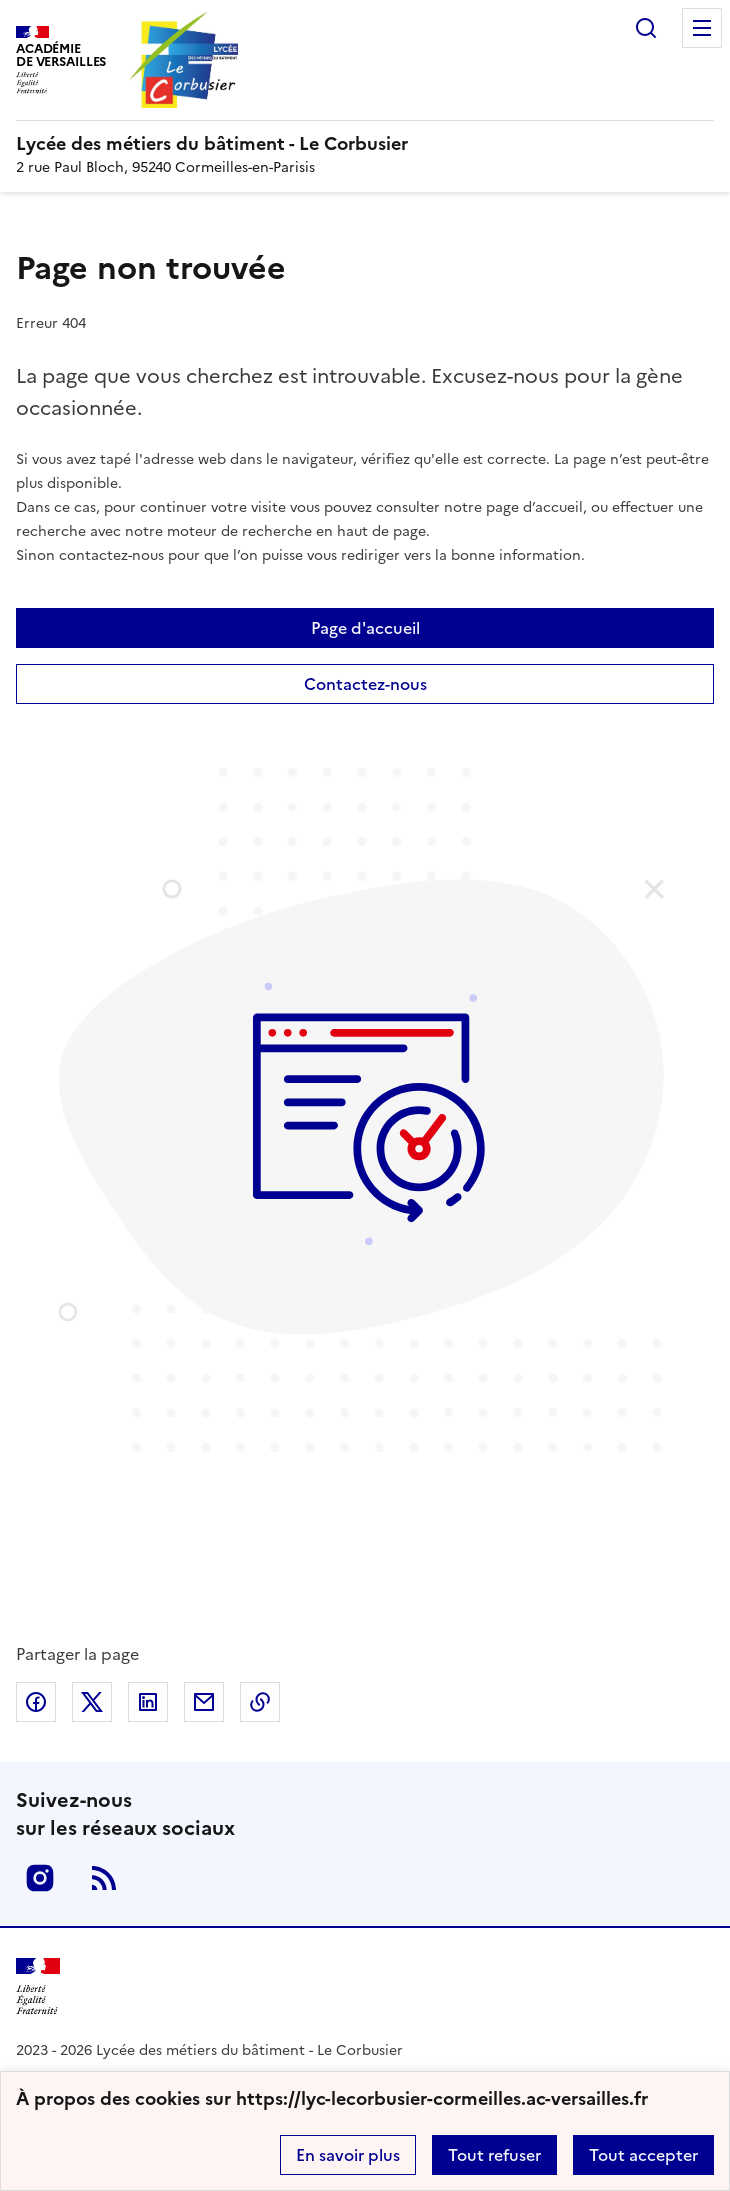  Describe the element at coordinates (92, 1702) in the screenshot. I see `Partager sur Twitter` at that location.